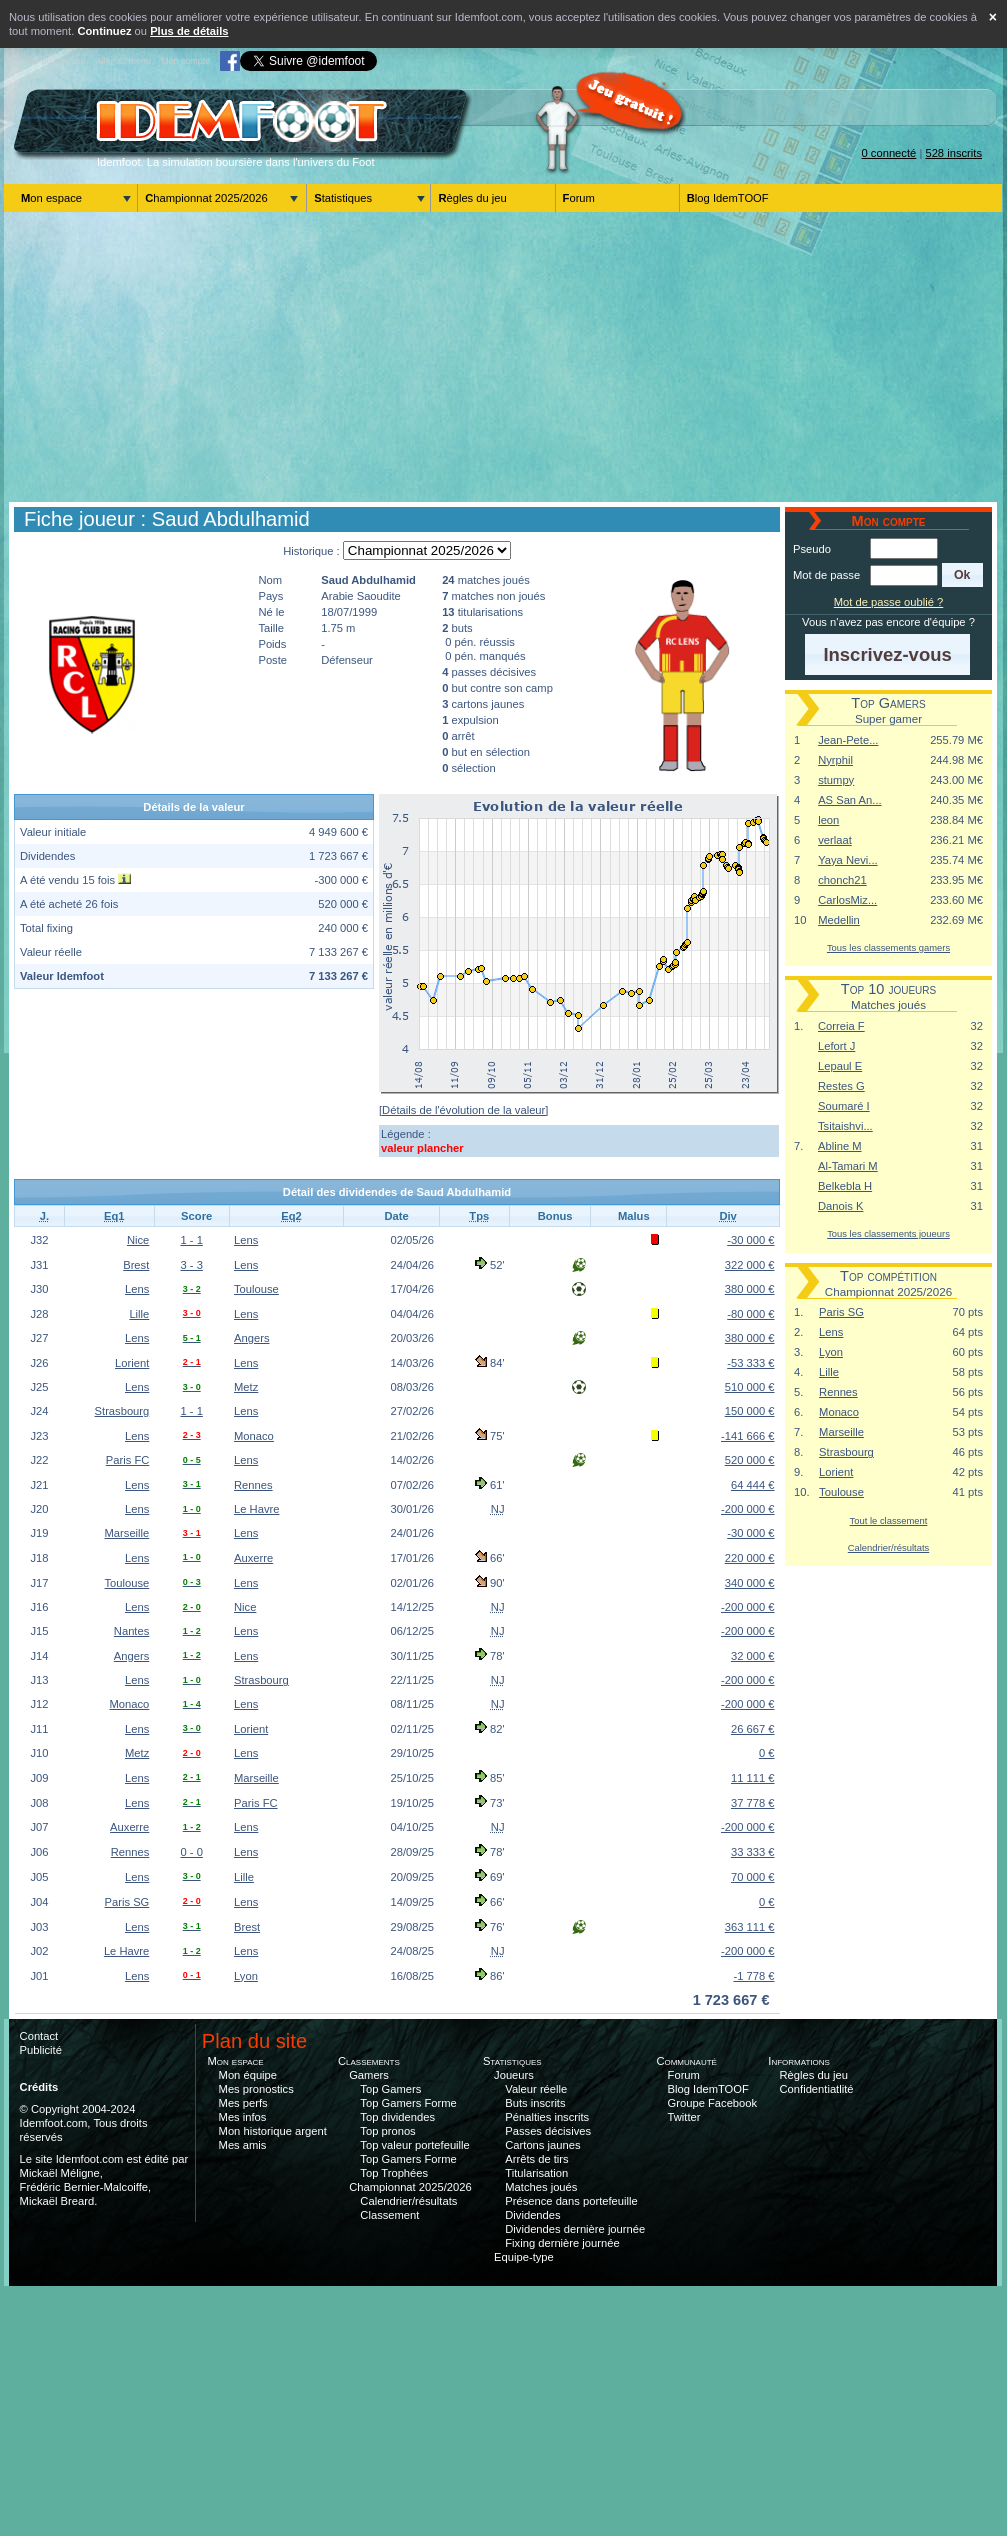 This screenshot has width=1007, height=2536. Describe the element at coordinates (728, 198) in the screenshot. I see `Blog IdemTOOF` at that location.